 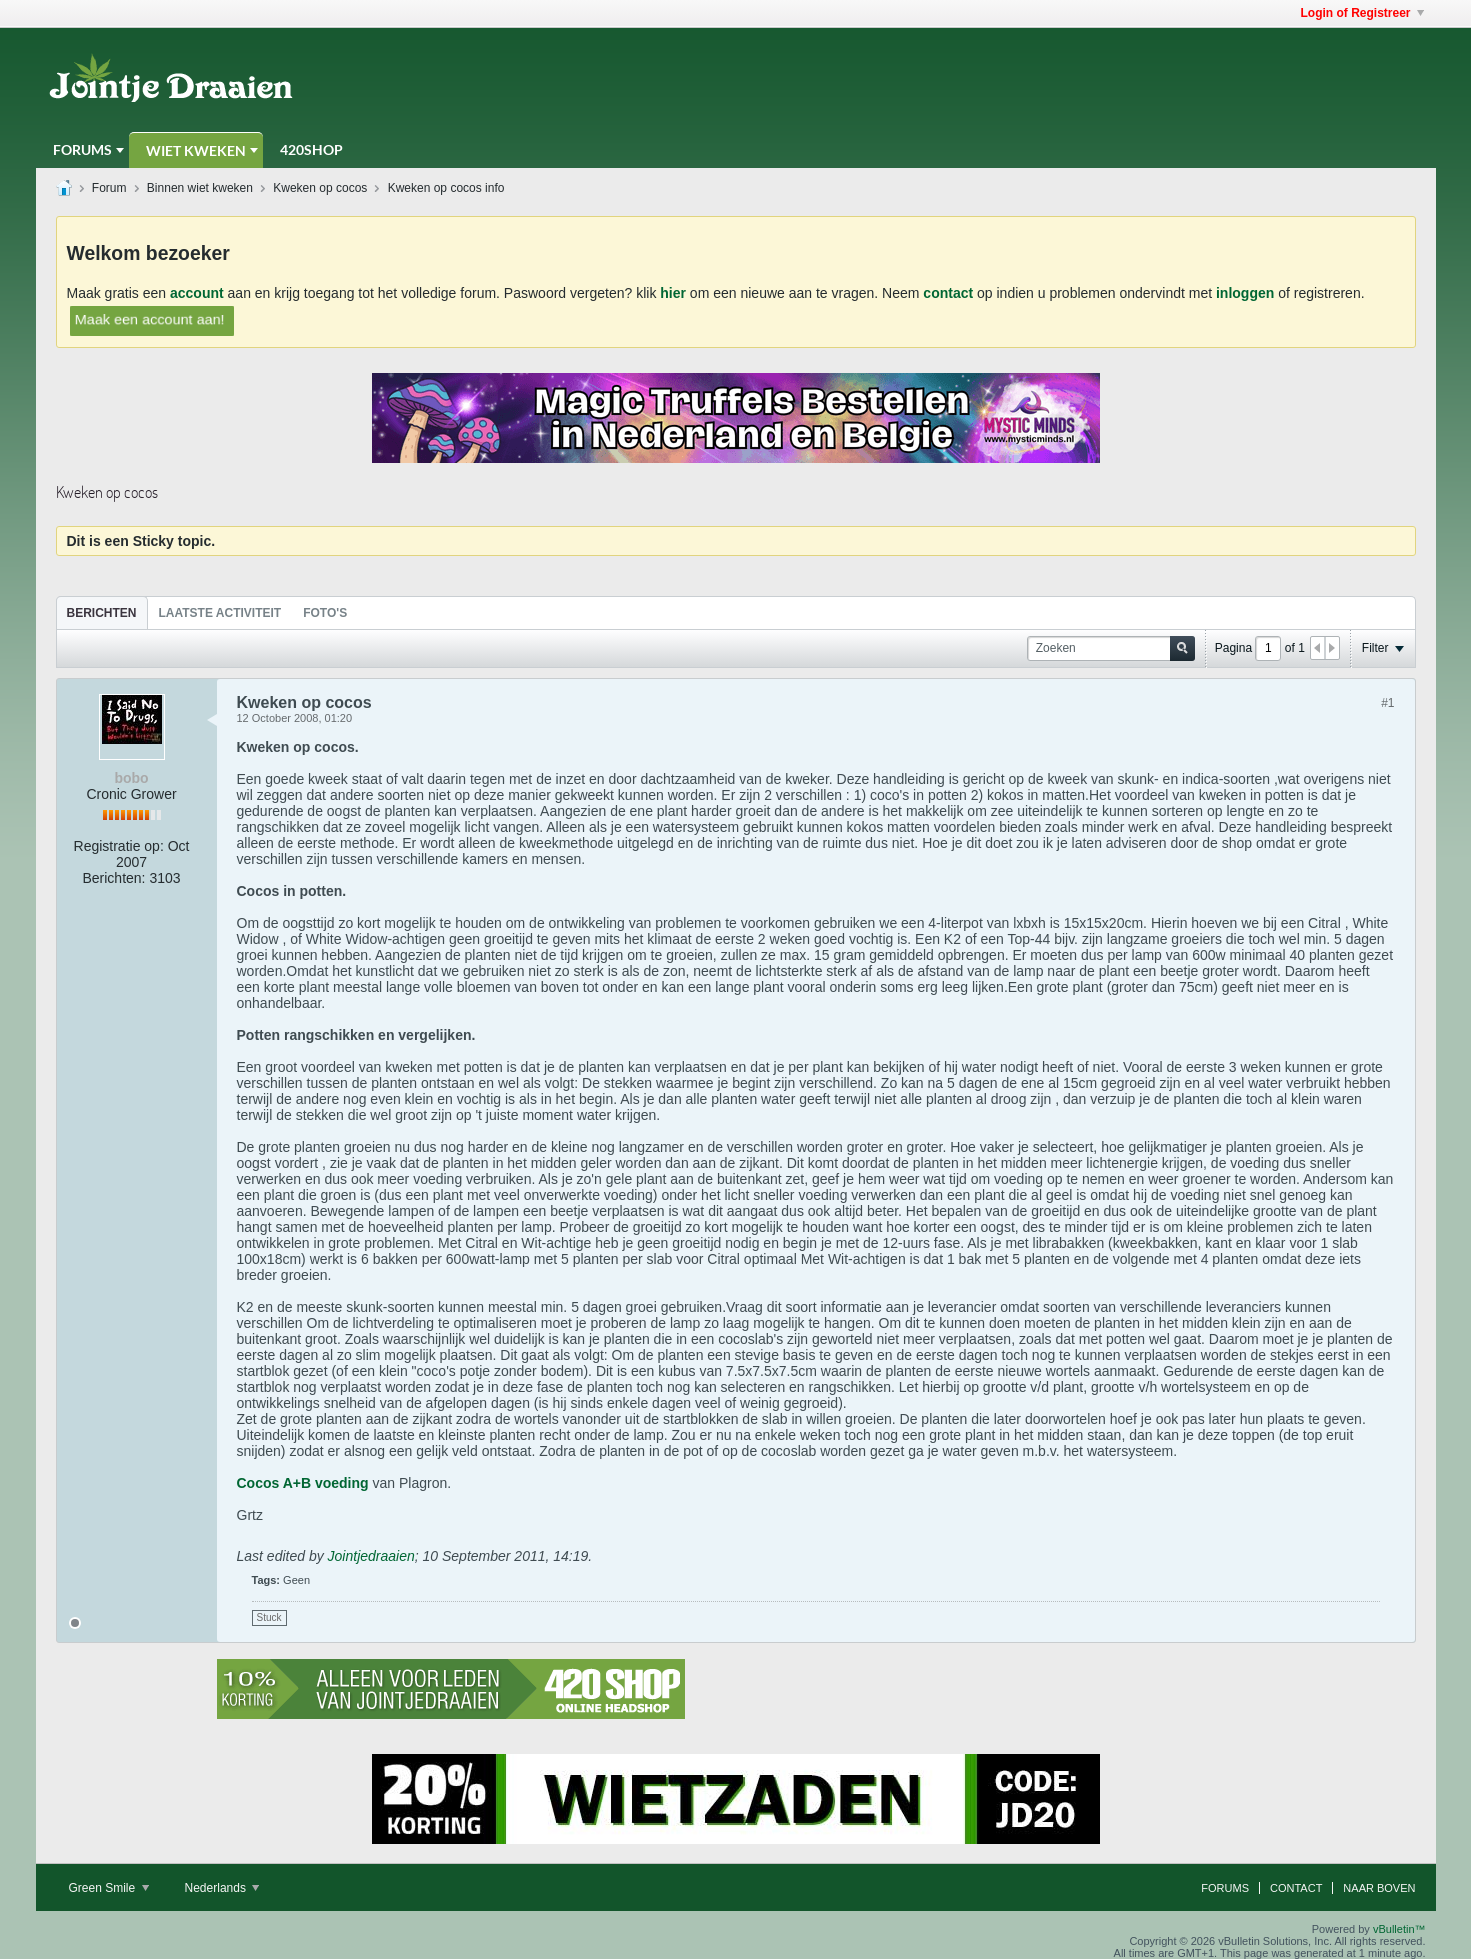 I want to click on Laatste Activiteit [presentation], so click(x=220, y=613).